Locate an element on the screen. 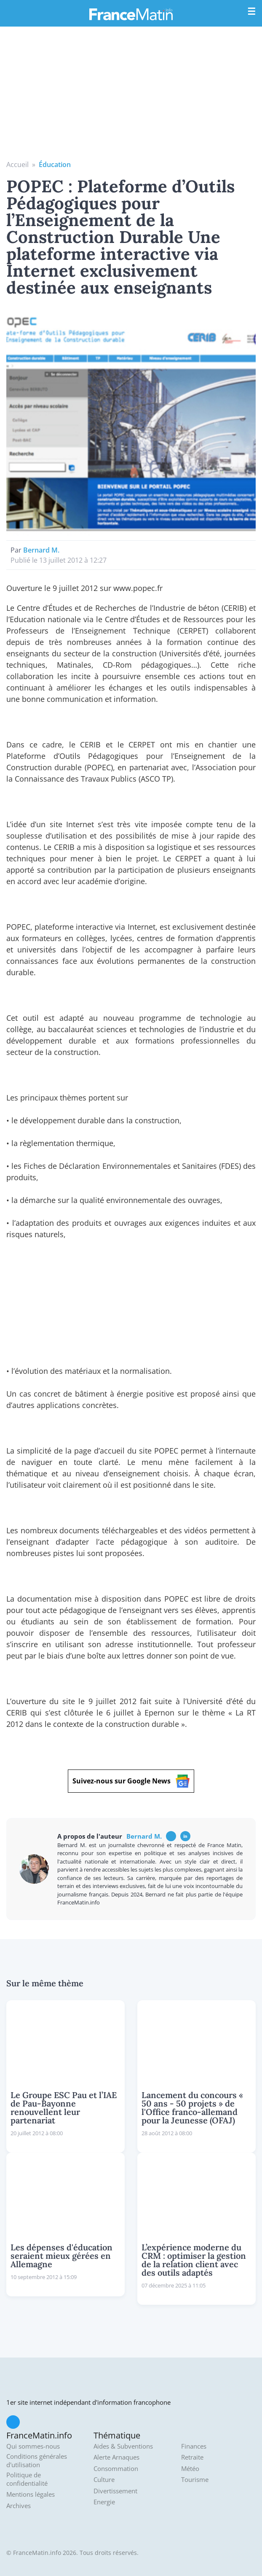  Bernard M. is located at coordinates (41, 550).